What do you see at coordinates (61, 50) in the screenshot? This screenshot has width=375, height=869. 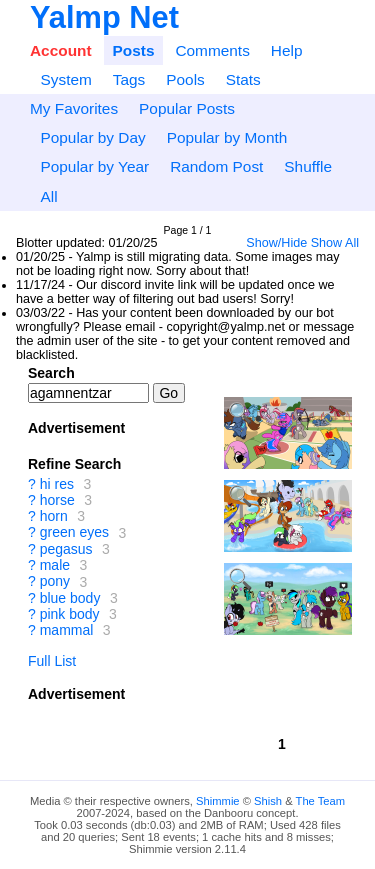 I see `Account` at bounding box center [61, 50].